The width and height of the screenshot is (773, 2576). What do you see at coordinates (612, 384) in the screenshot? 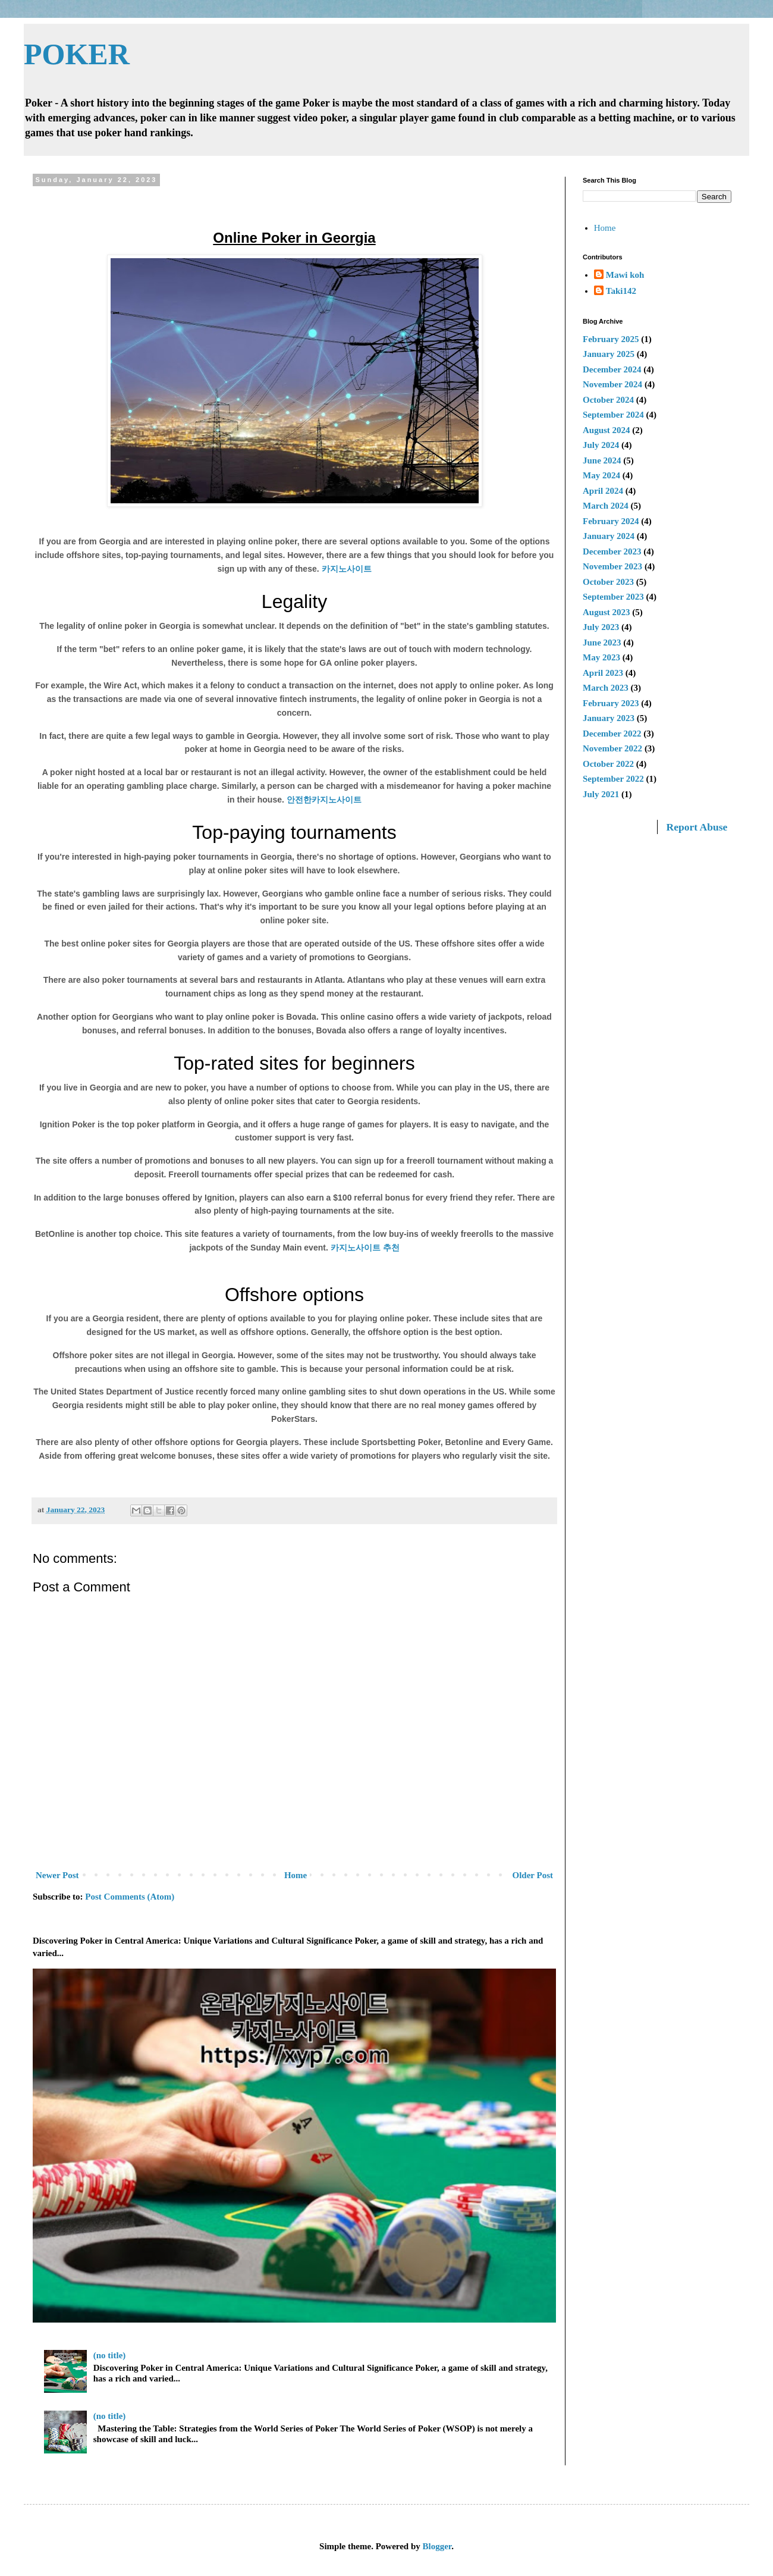
I see `November 2024` at bounding box center [612, 384].